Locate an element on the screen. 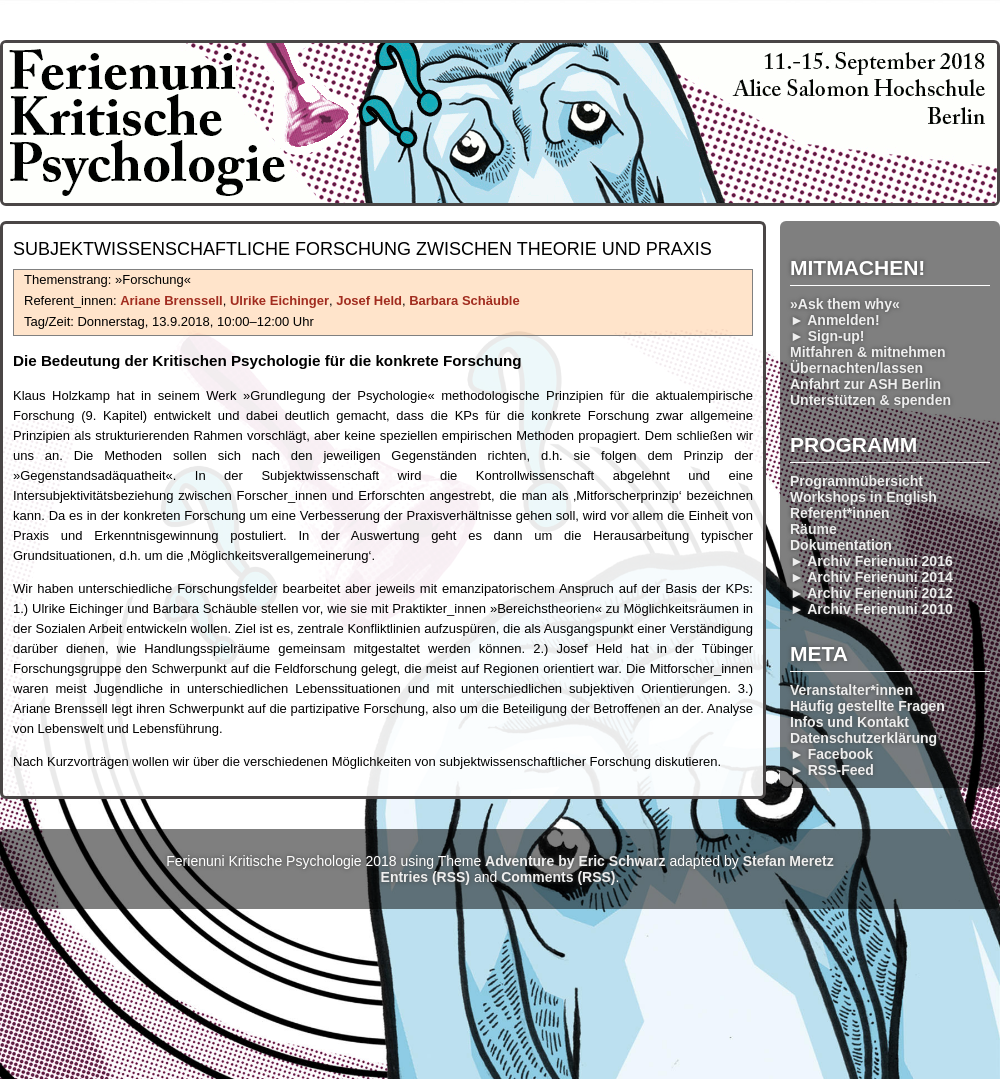 The height and width of the screenshot is (1079, 1000). Infos und Kontakt is located at coordinates (849, 722).